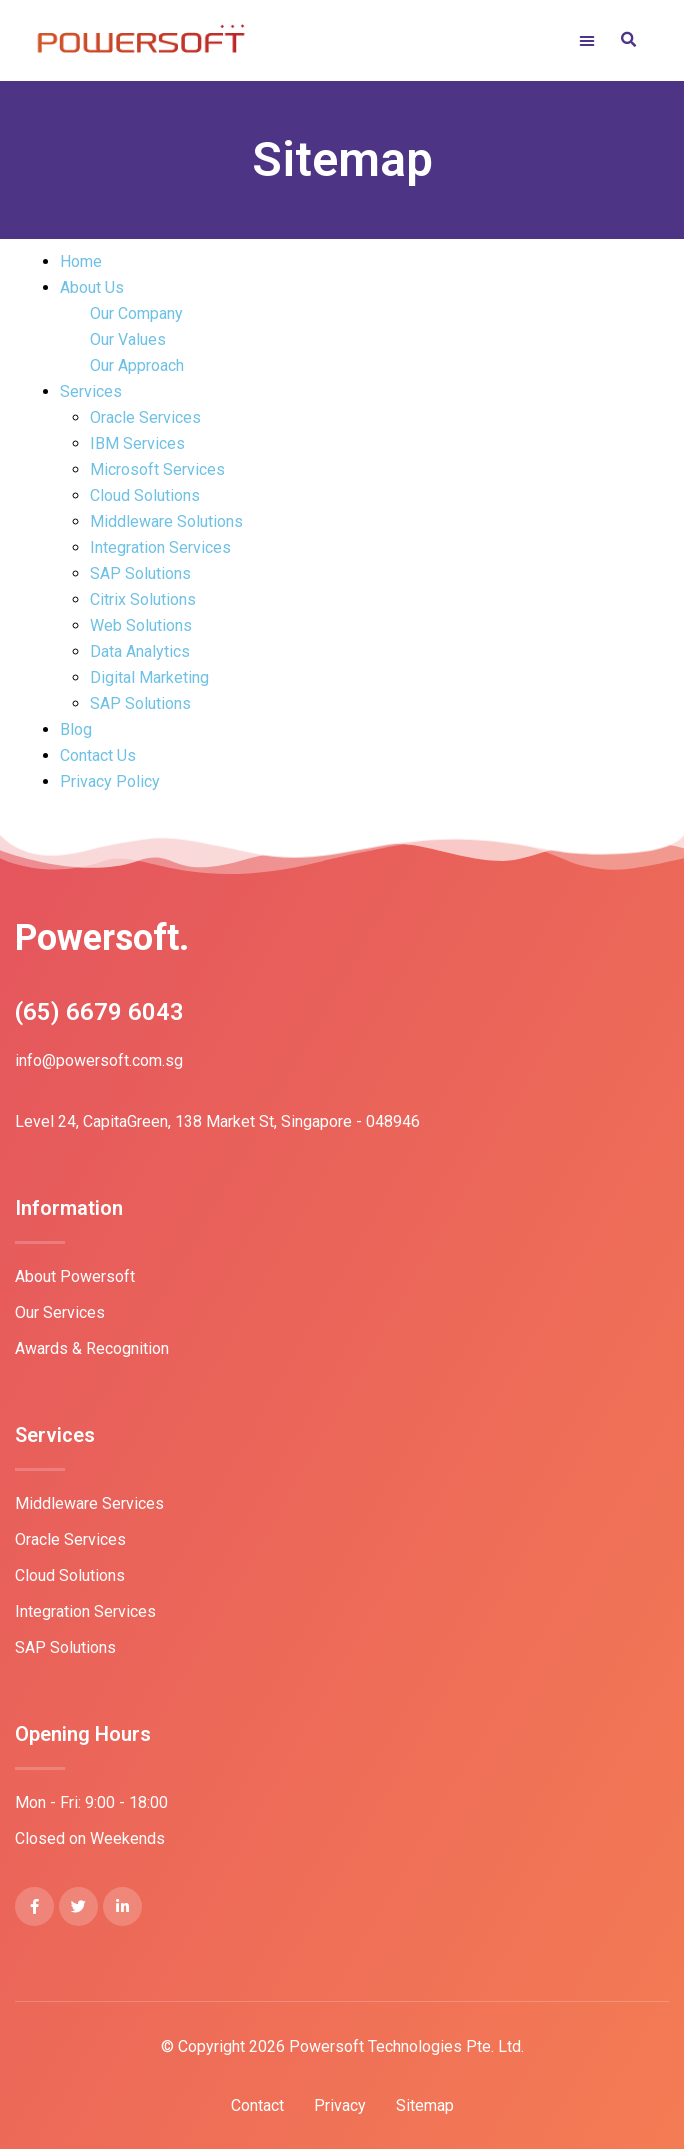 The width and height of the screenshot is (684, 2149). What do you see at coordinates (128, 339) in the screenshot?
I see `Our Values` at bounding box center [128, 339].